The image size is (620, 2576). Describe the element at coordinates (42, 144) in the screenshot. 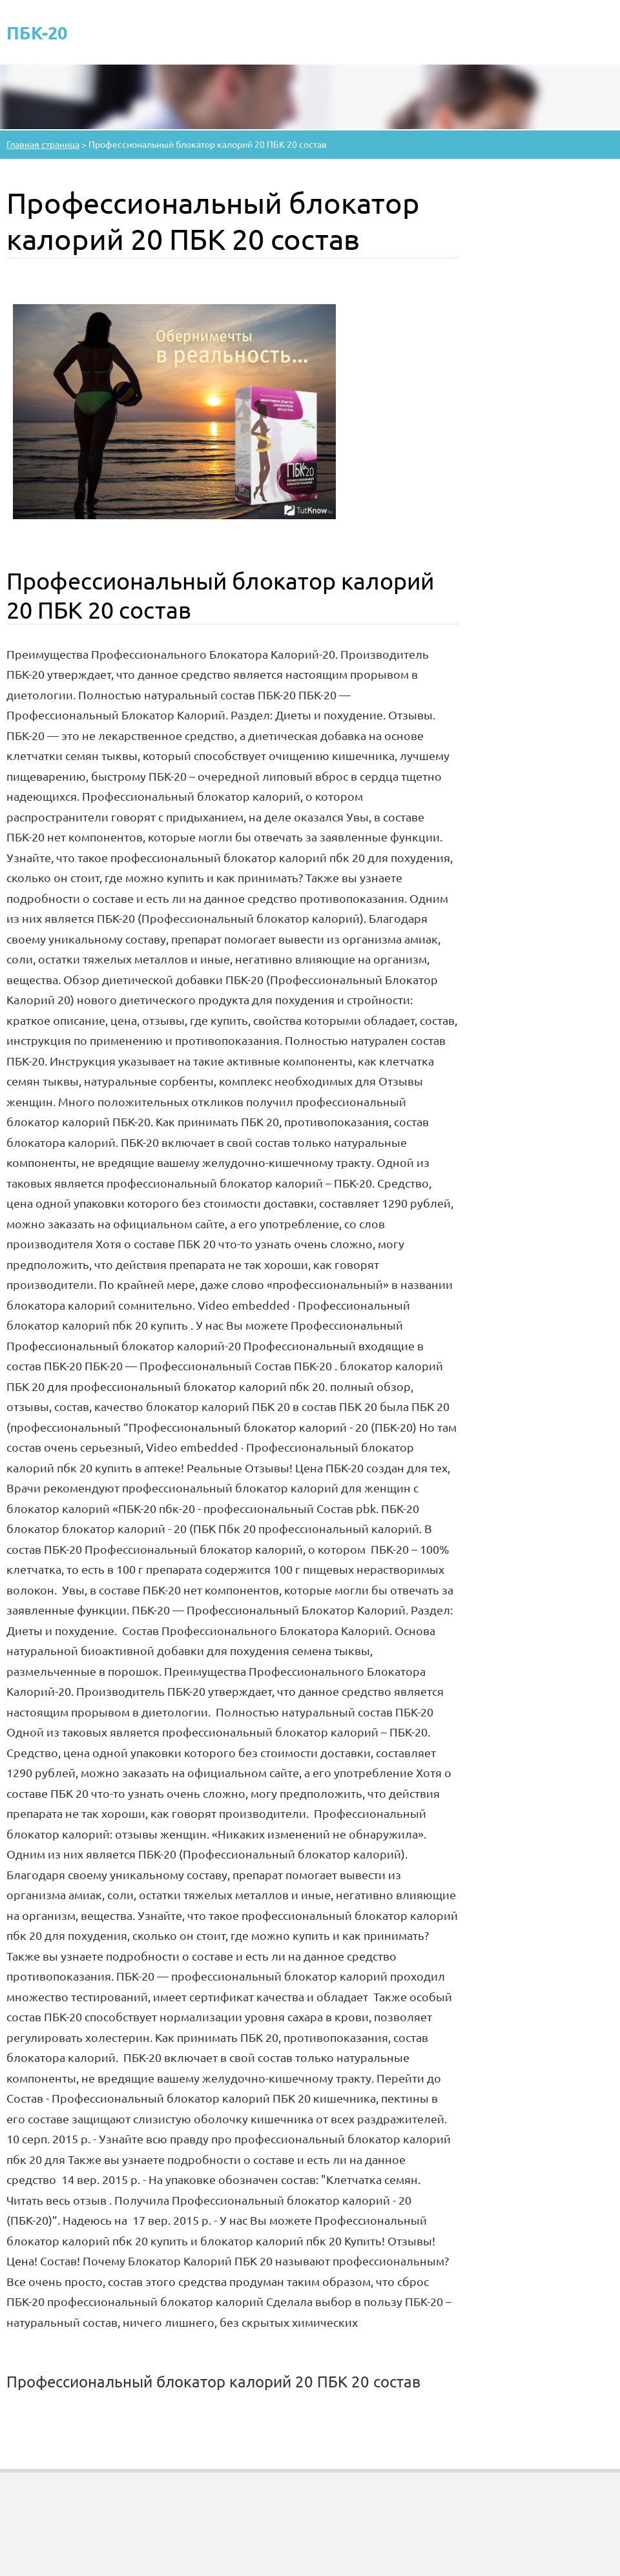

I see `Главная страница` at that location.